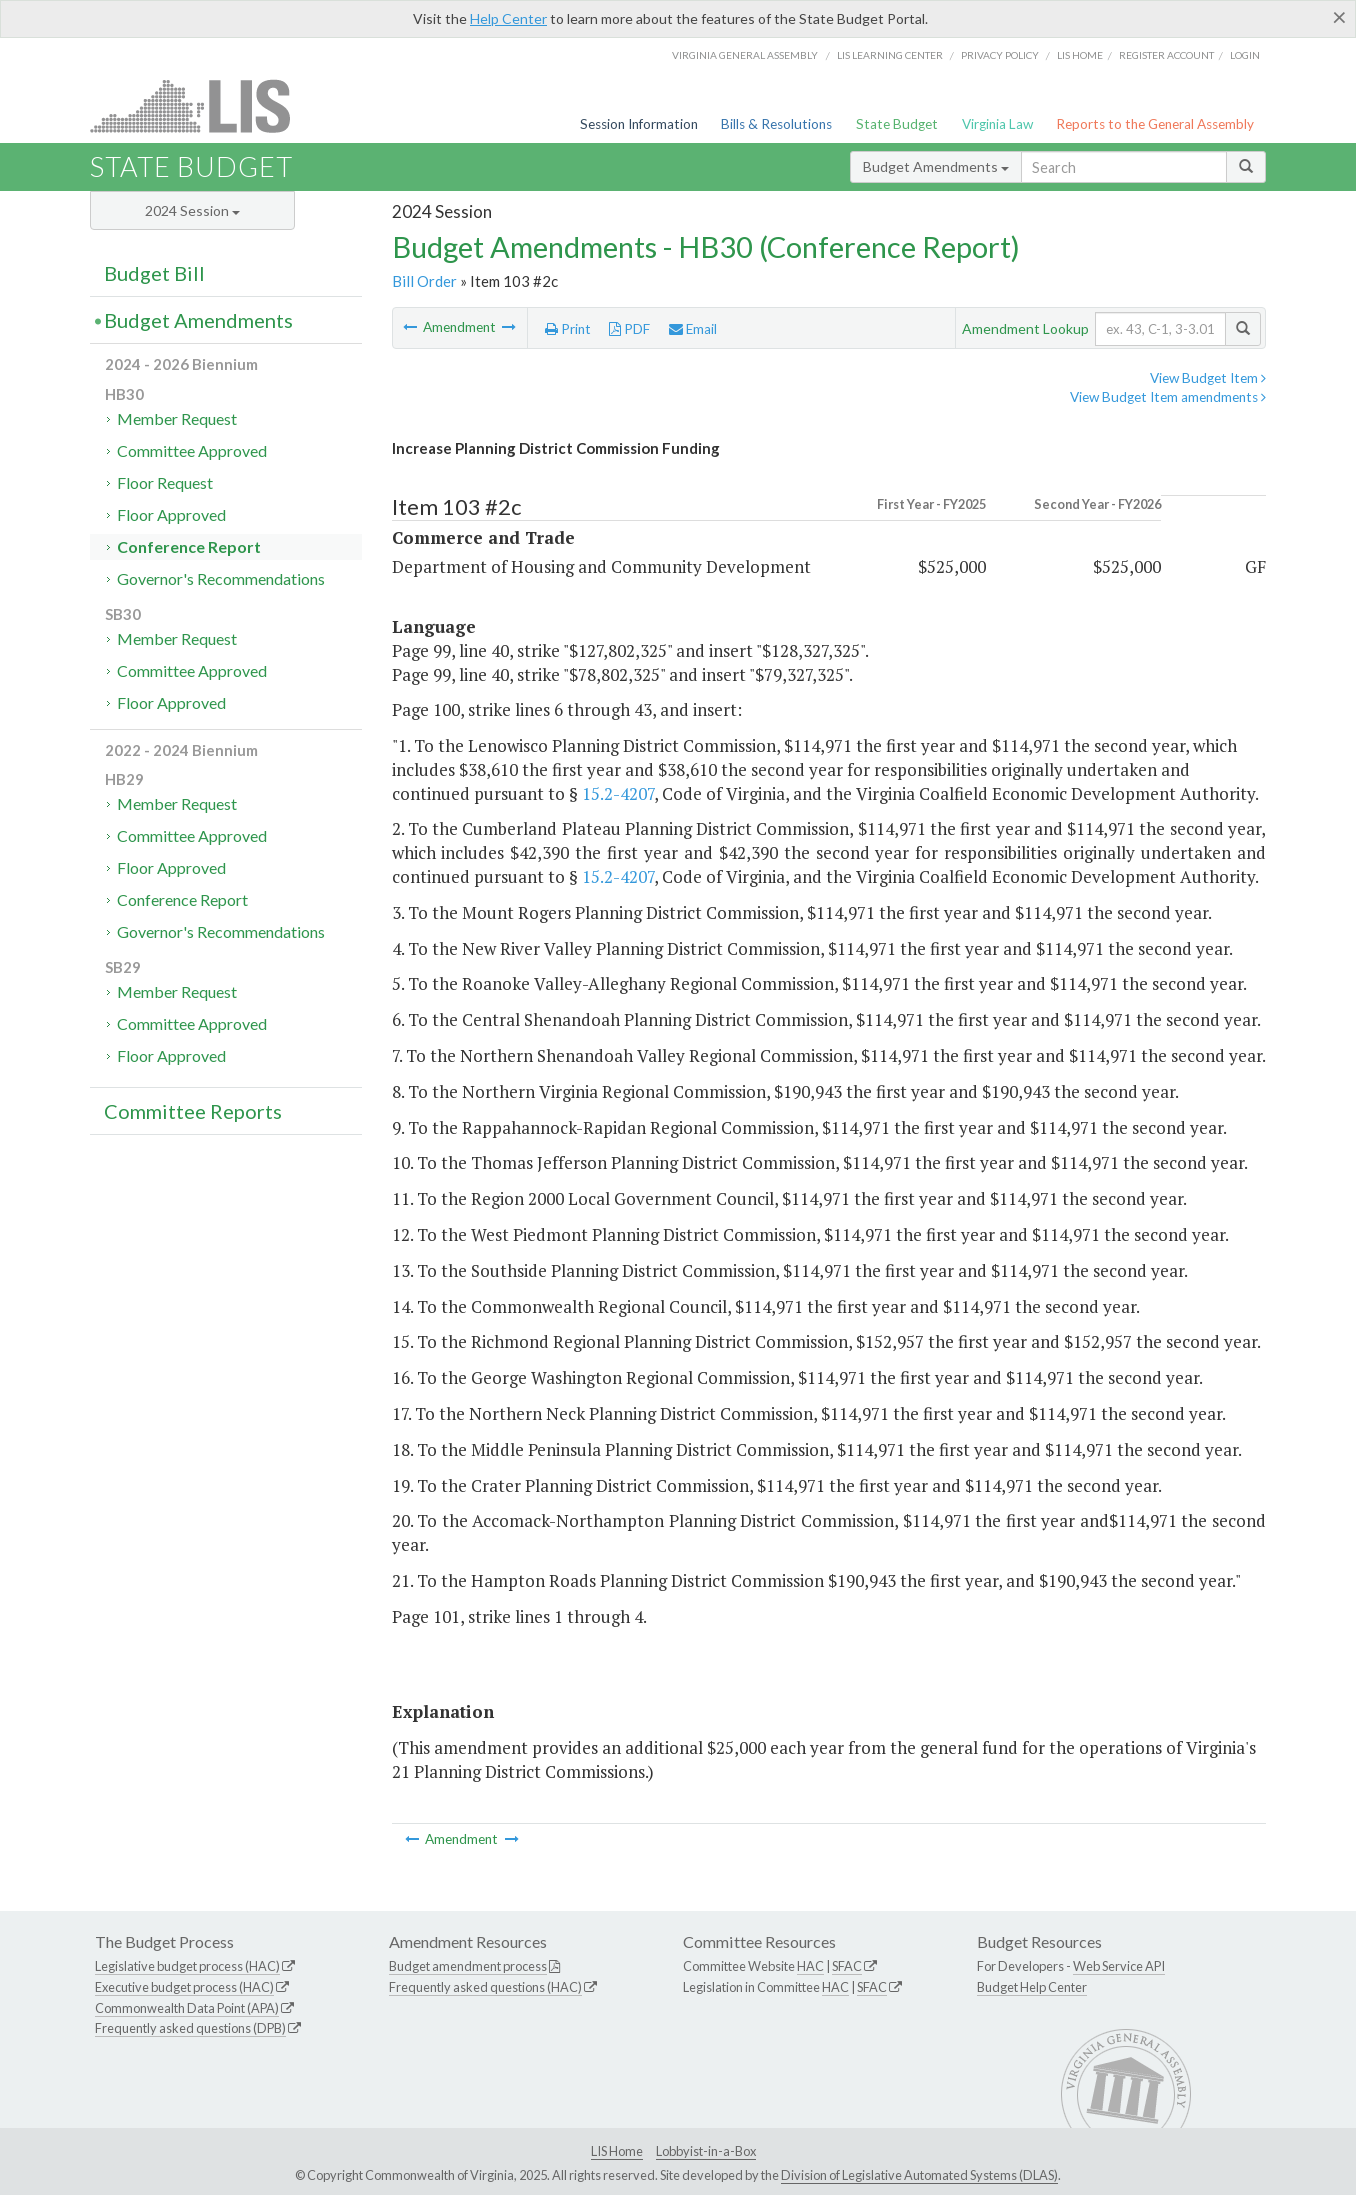  I want to click on Budget Help Center, so click(1032, 1987).